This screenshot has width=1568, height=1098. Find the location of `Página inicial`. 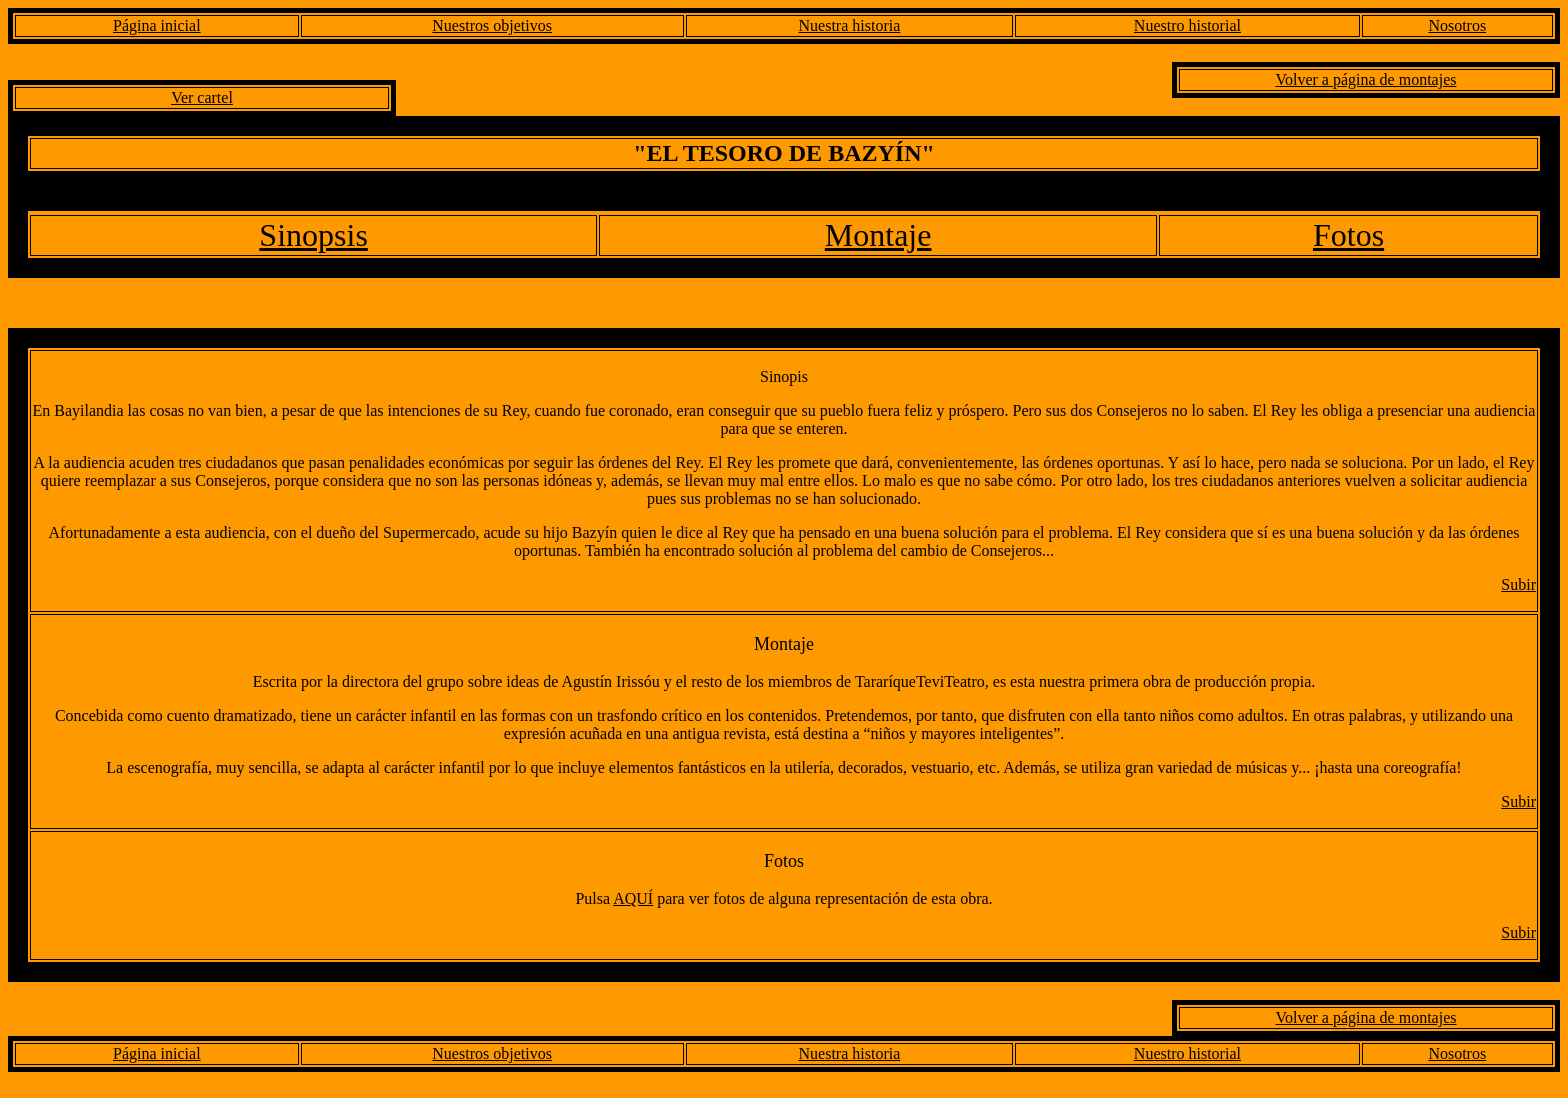

Página inicial is located at coordinates (157, 25).